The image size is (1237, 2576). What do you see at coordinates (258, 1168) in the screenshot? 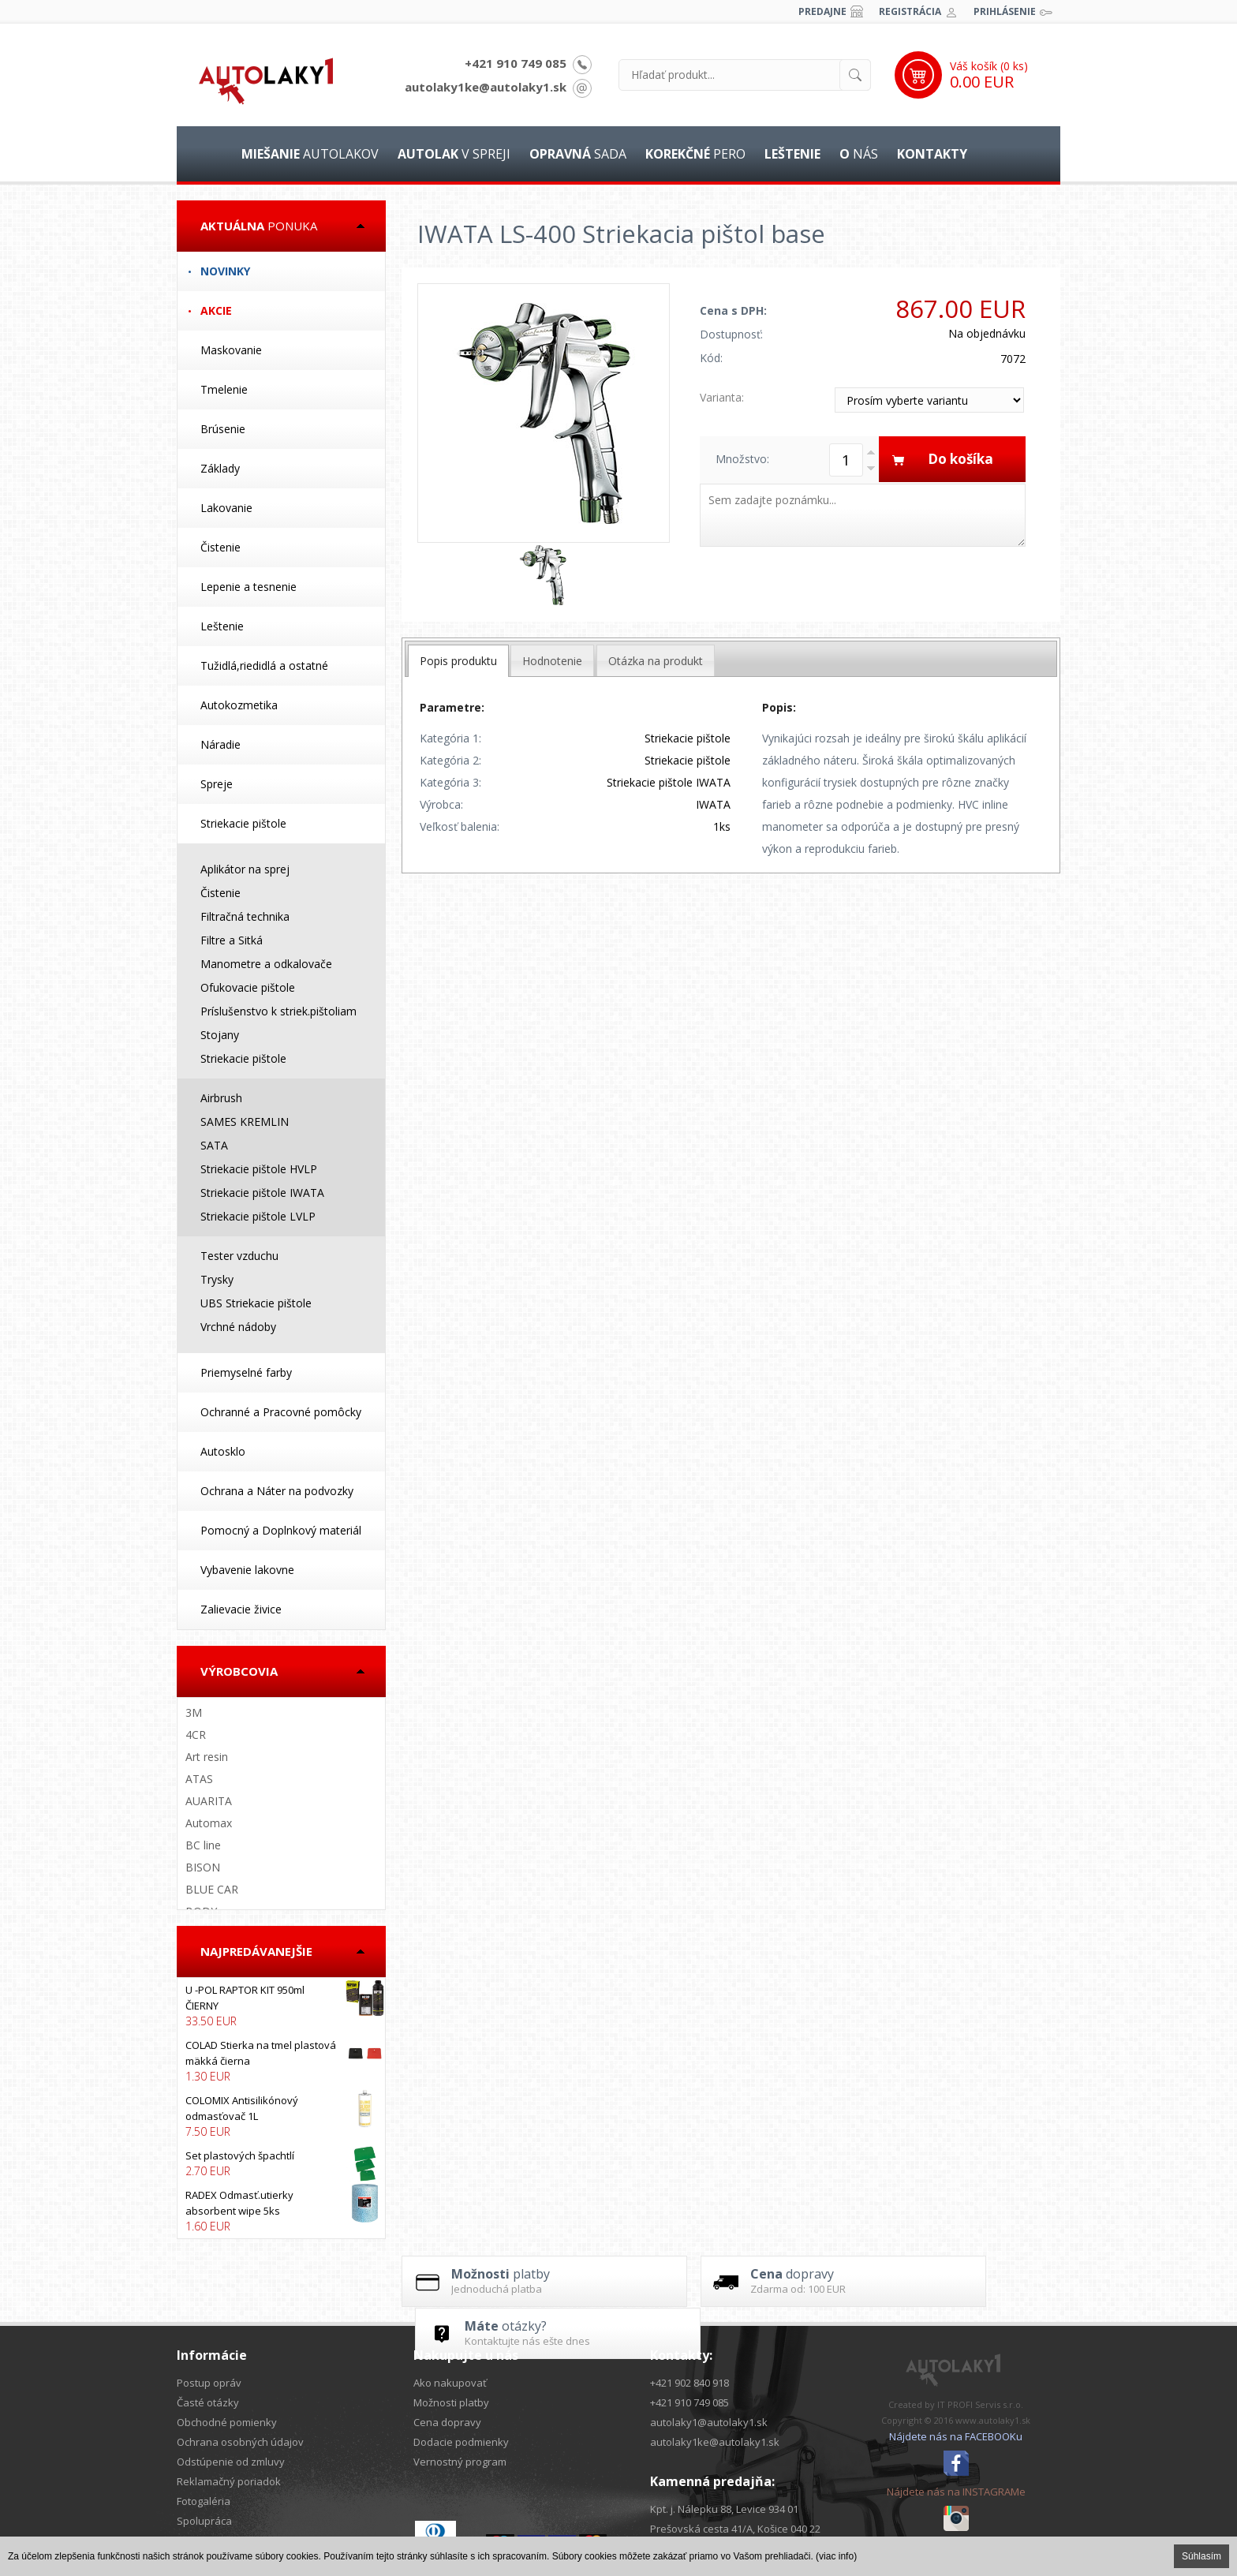
I see `Striekacie pištole HVLP` at bounding box center [258, 1168].